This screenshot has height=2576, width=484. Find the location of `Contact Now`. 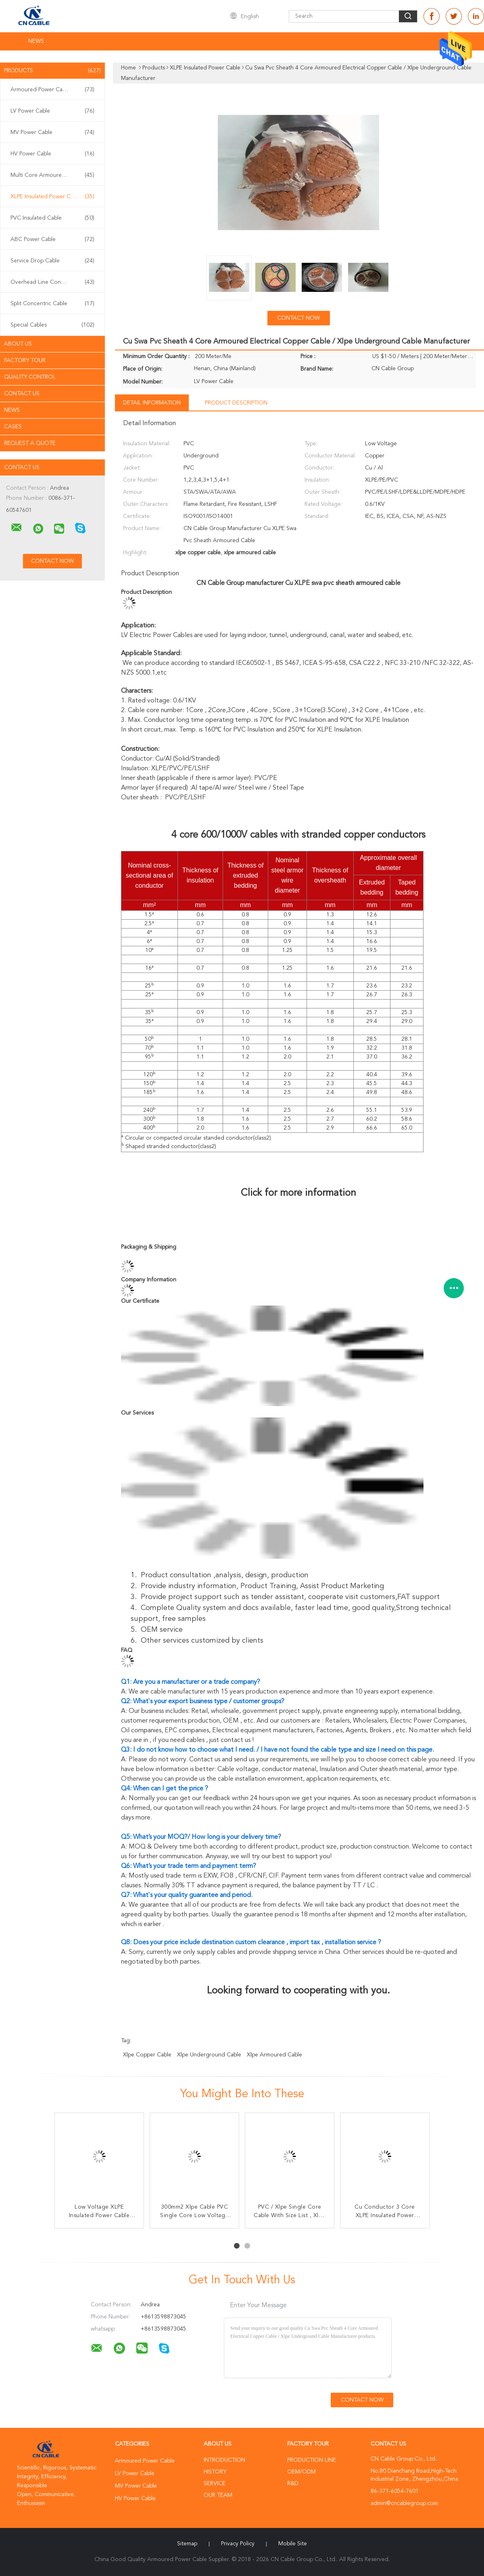

Contact Now is located at coordinates (298, 318).